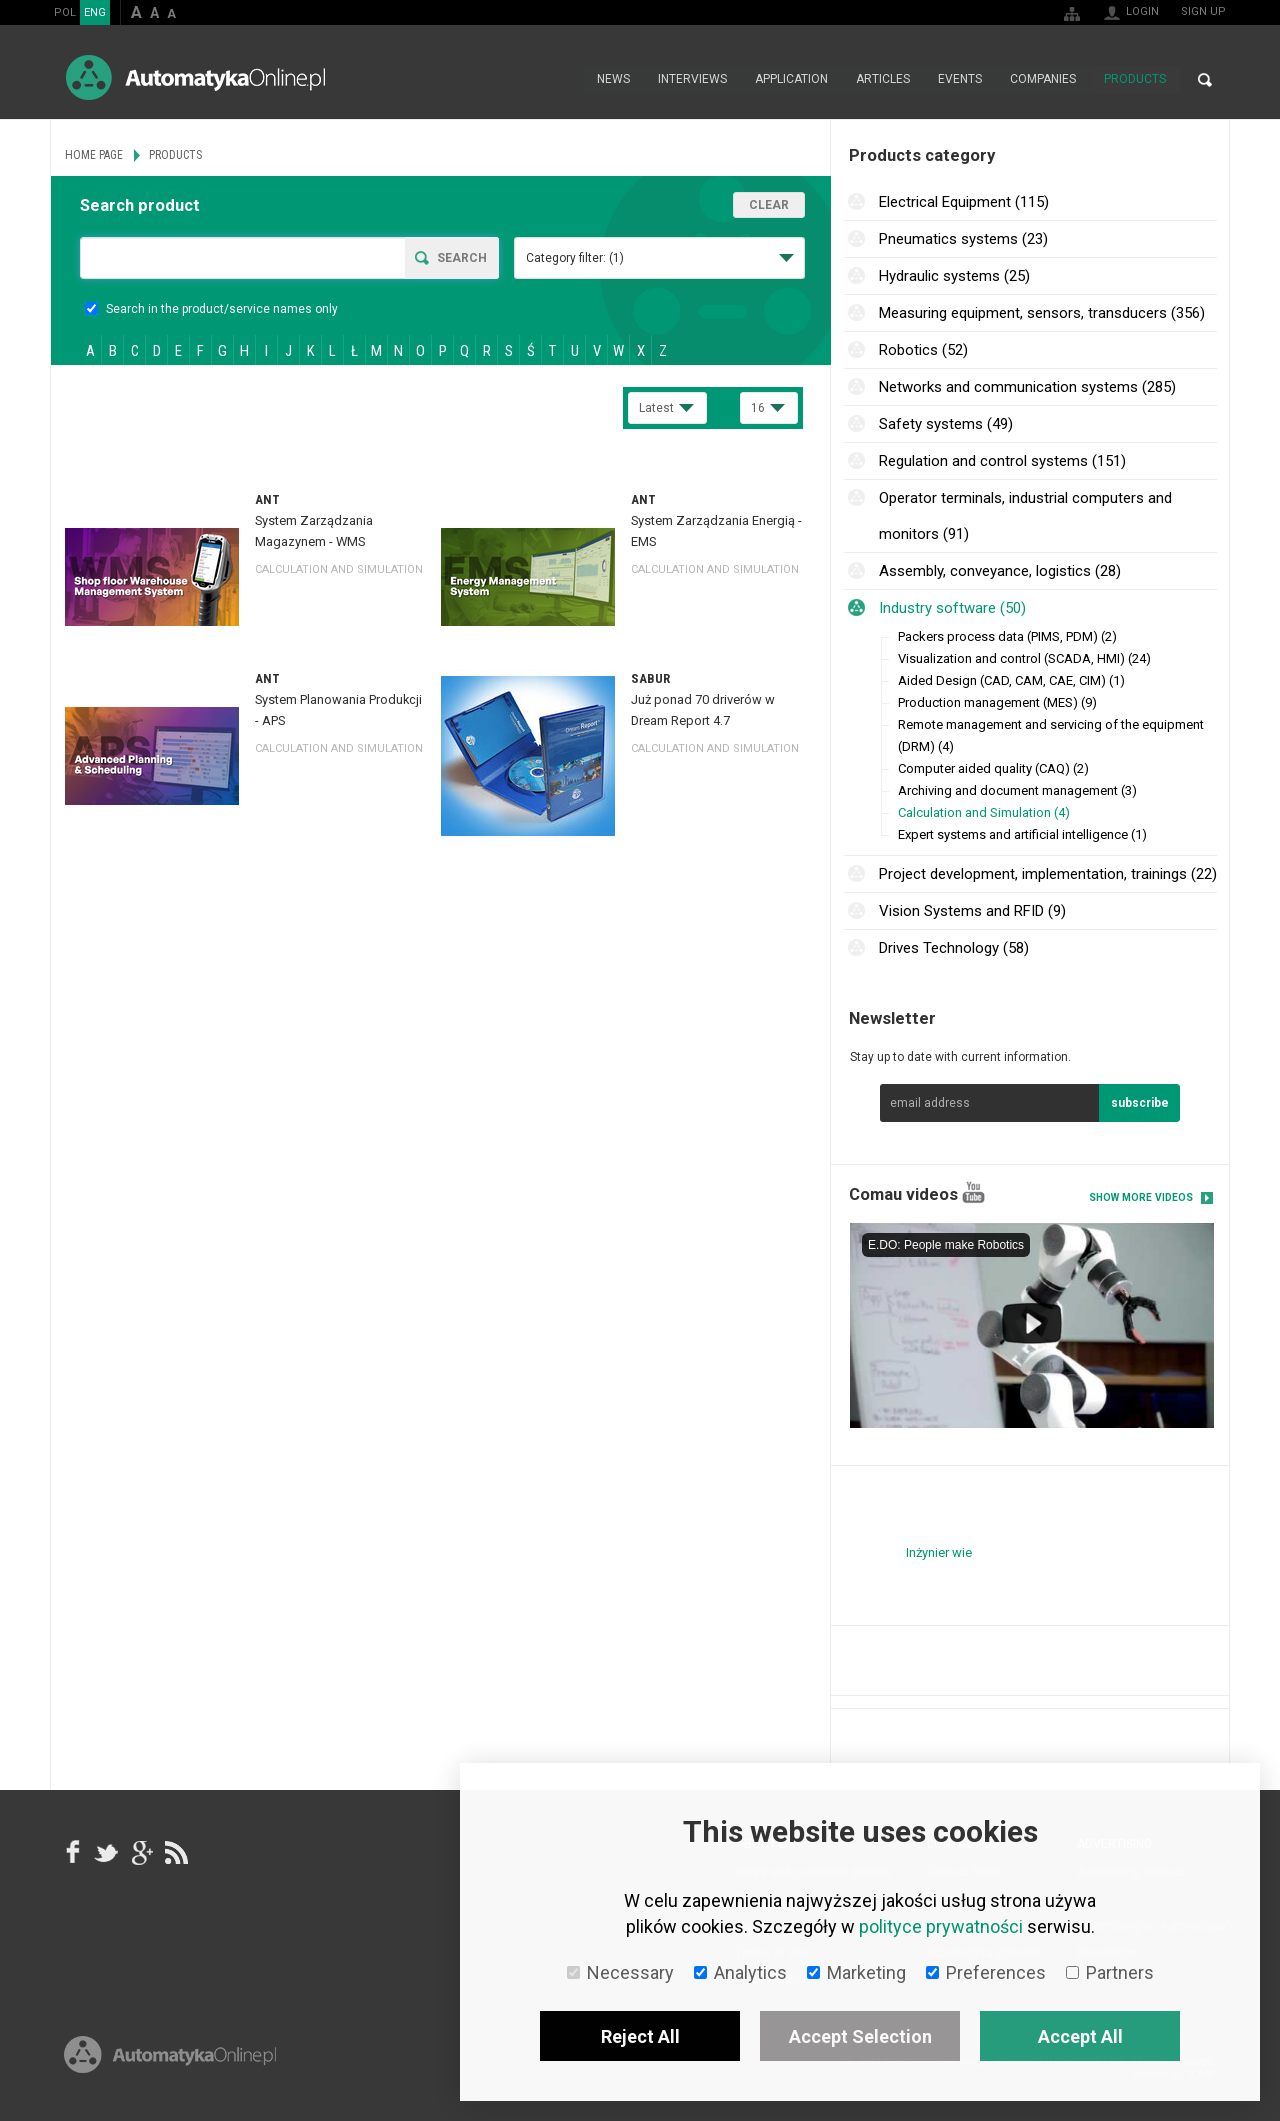  I want to click on Networks and communication systems (285), so click(1027, 387).